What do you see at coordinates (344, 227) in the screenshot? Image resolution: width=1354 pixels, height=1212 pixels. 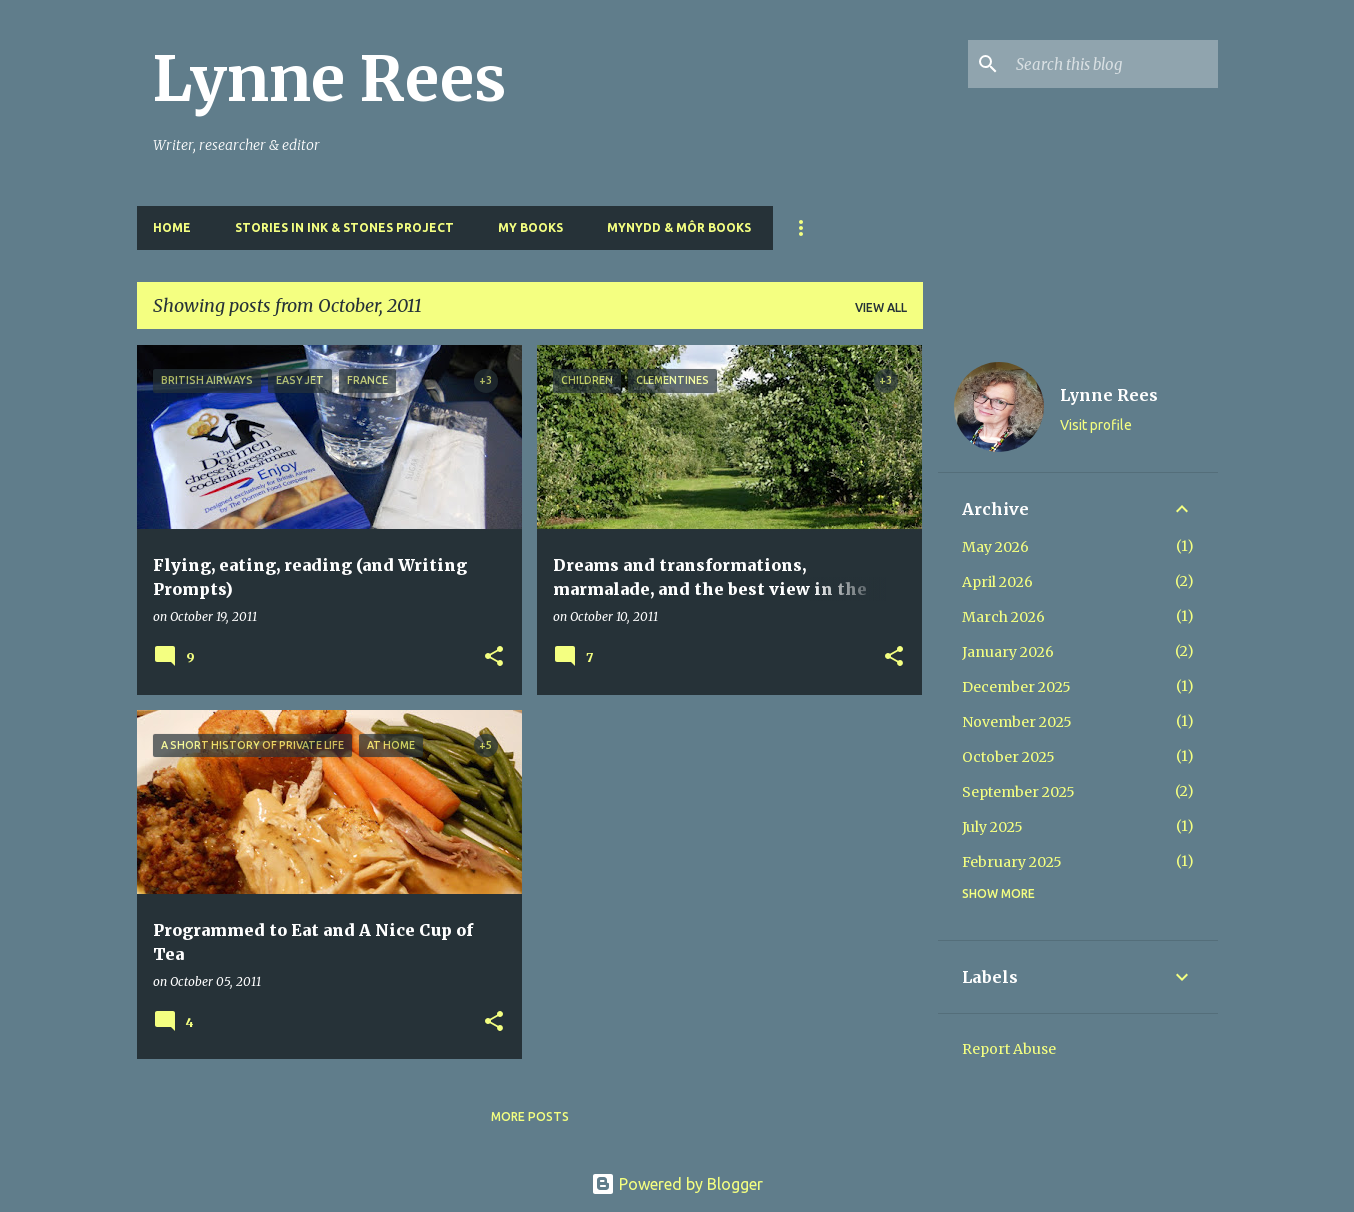 I see `Stories in Ink & Stones Project` at bounding box center [344, 227].